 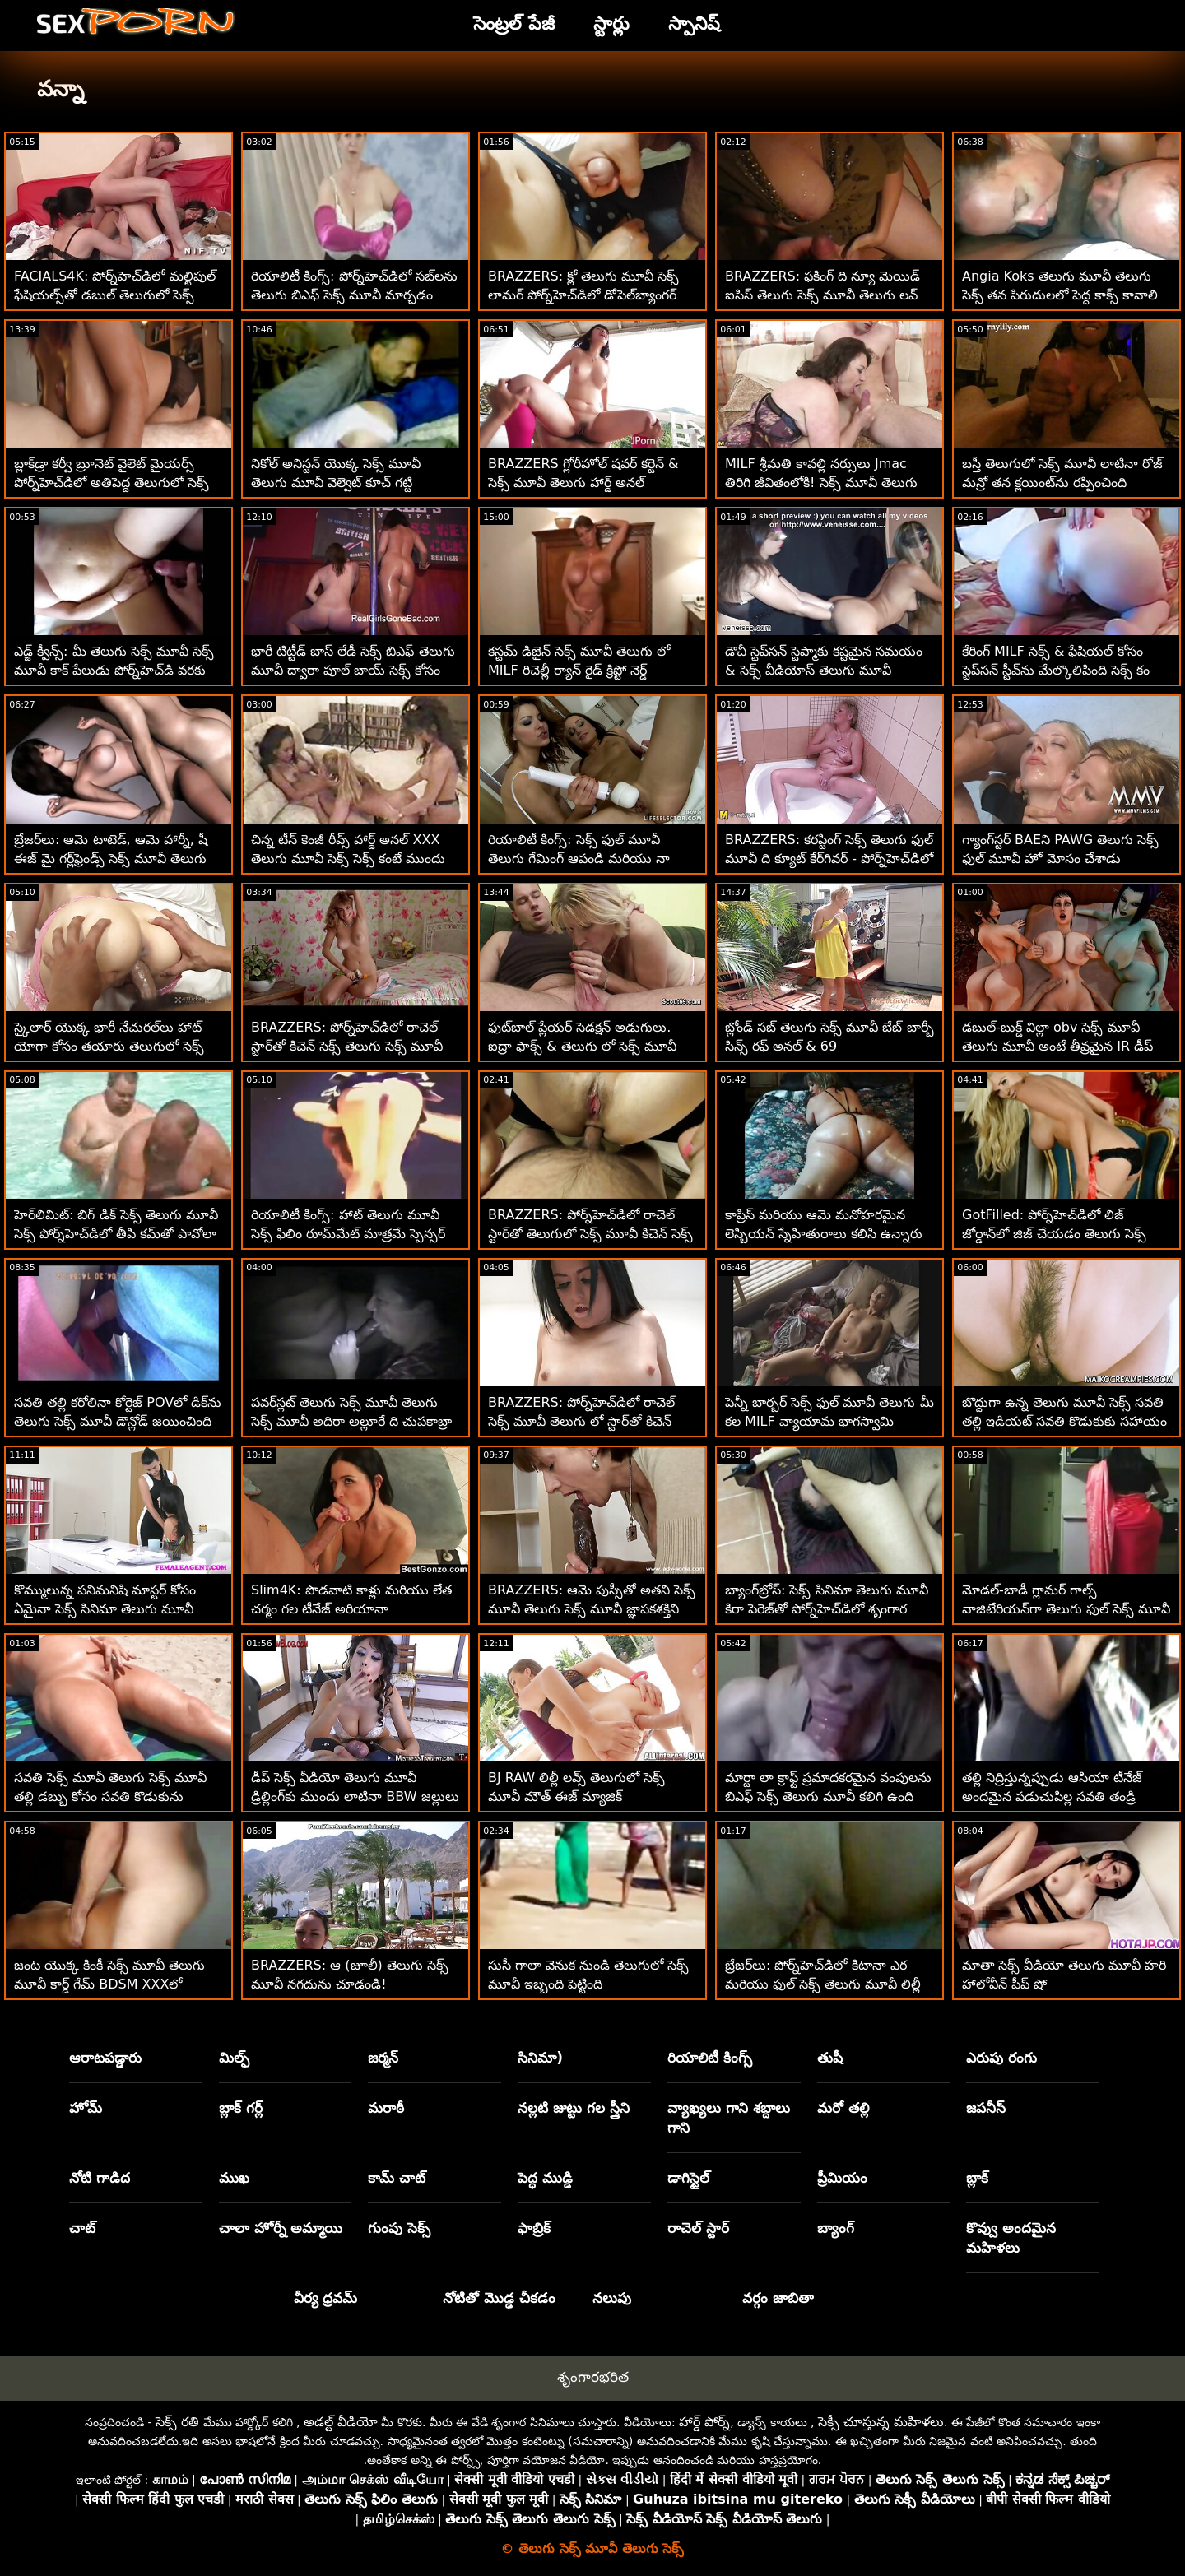 What do you see at coordinates (688, 2178) in the screenshot?
I see `డాగిస్టైల్` at bounding box center [688, 2178].